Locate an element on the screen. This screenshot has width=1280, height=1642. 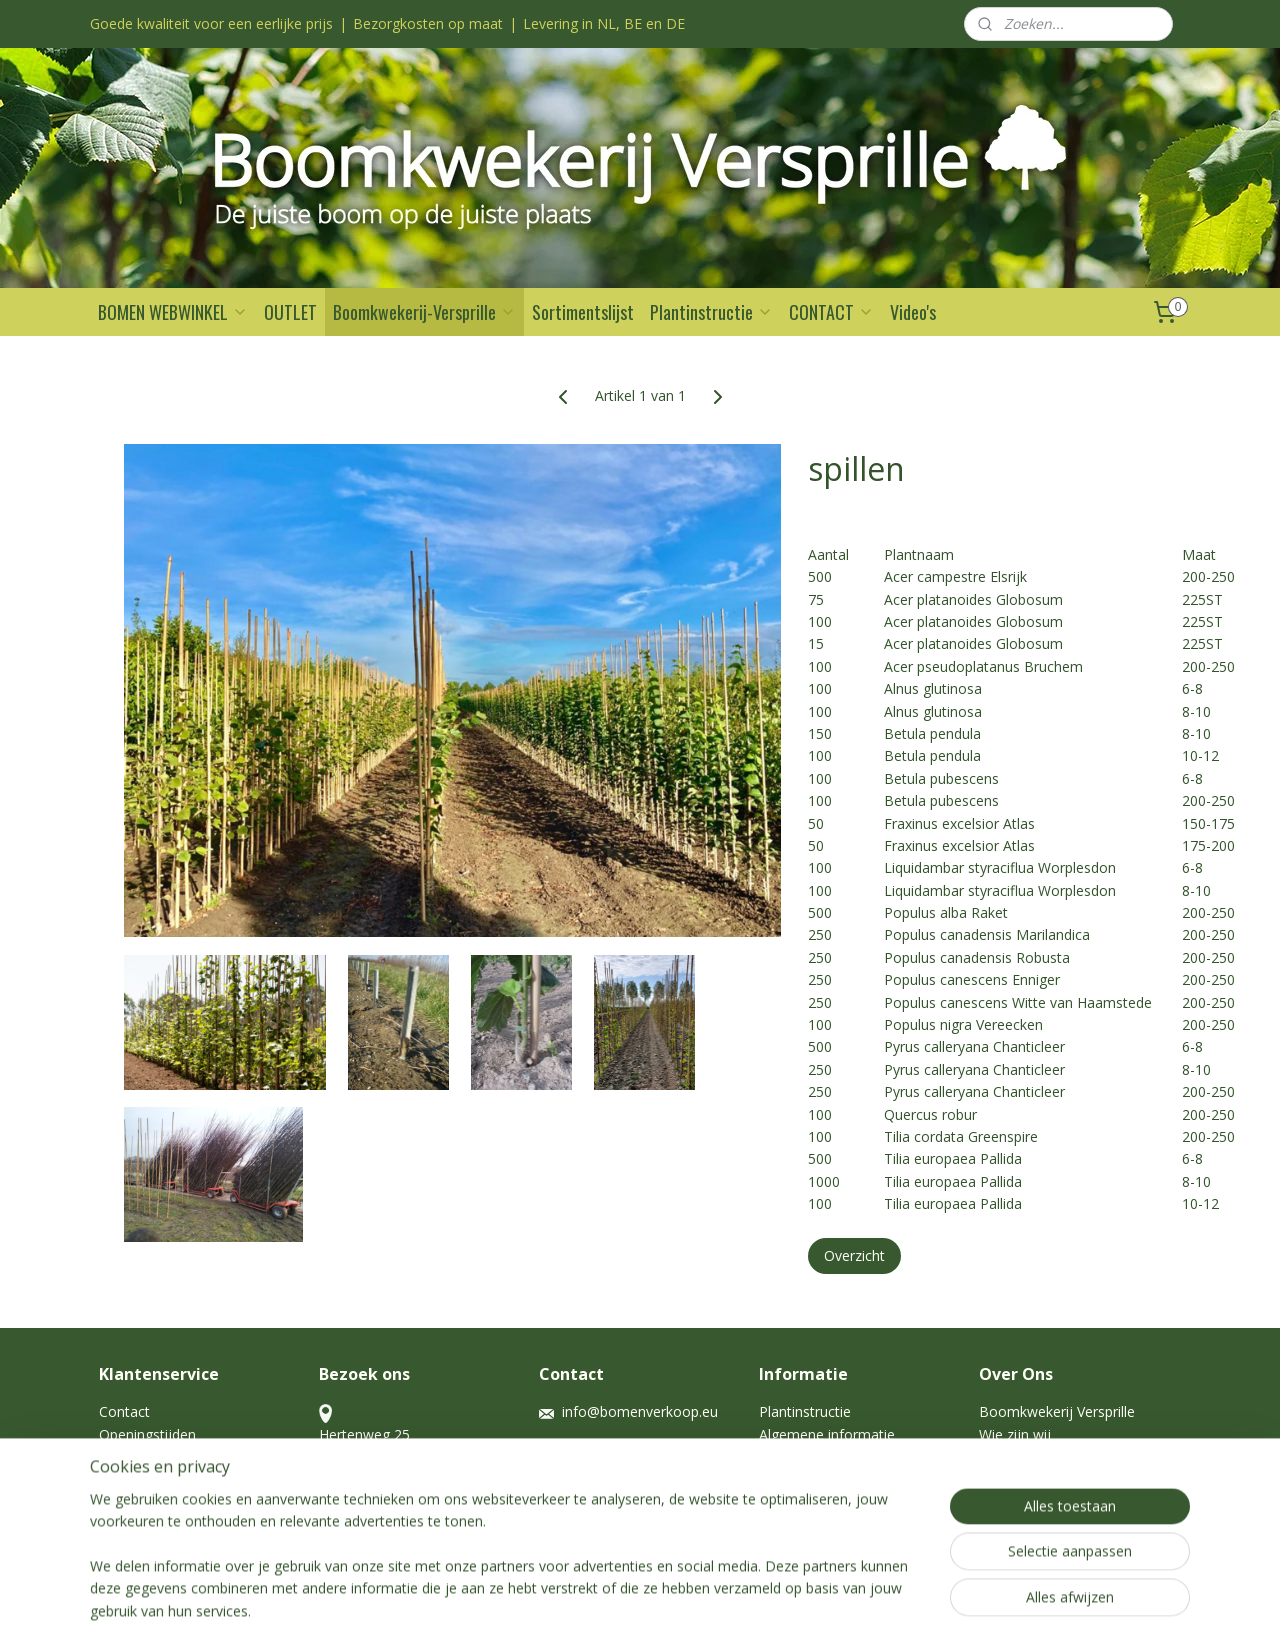
Algemene informatie is located at coordinates (827, 1434).